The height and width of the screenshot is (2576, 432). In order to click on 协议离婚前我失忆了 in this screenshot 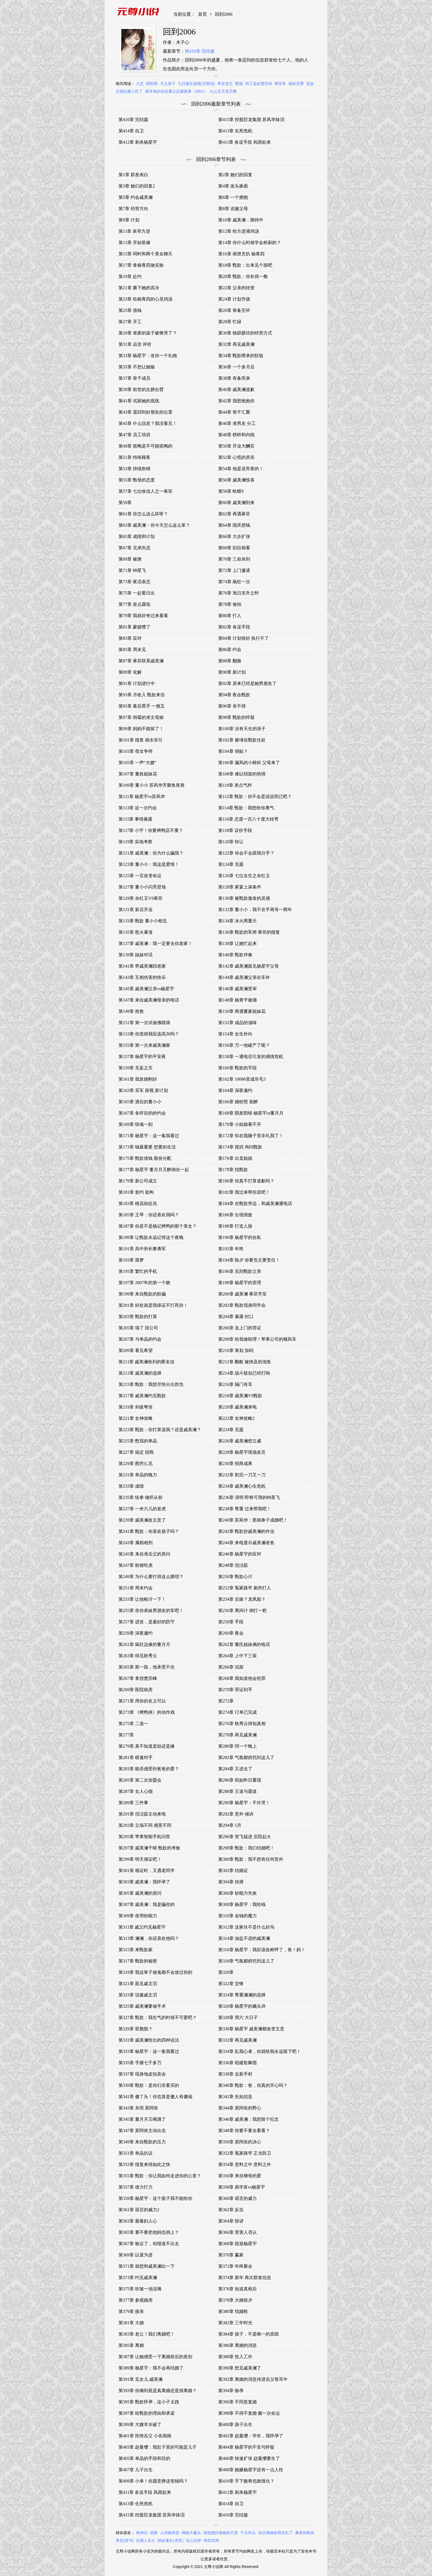, I will do `click(275, 2533)`.